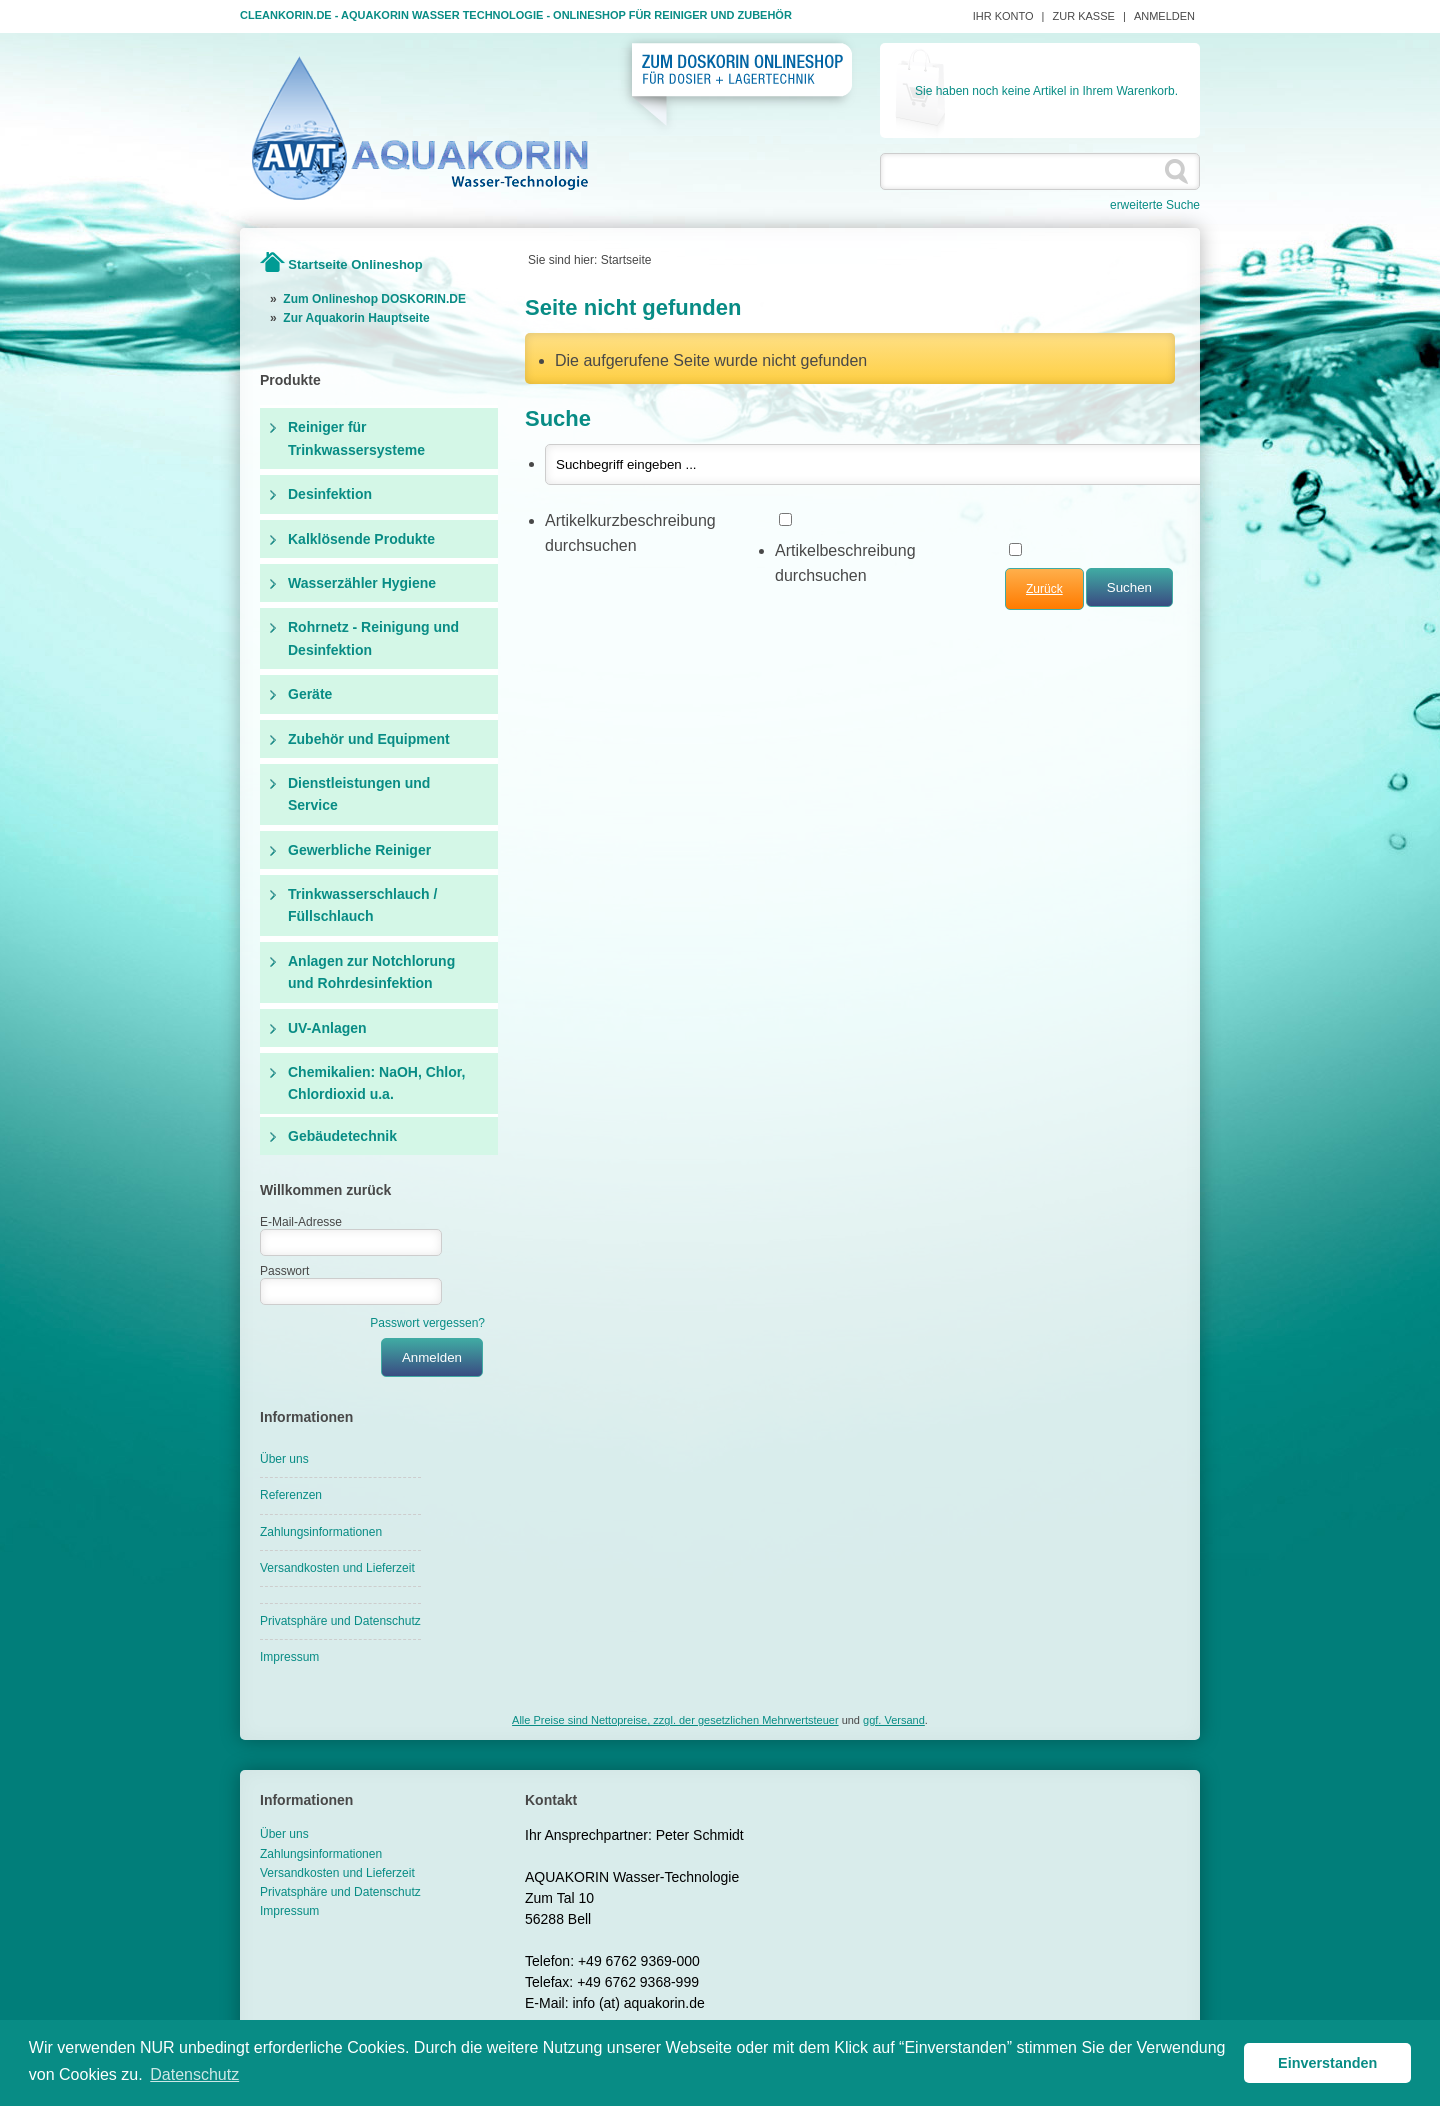  I want to click on Über uns, so click(284, 1459).